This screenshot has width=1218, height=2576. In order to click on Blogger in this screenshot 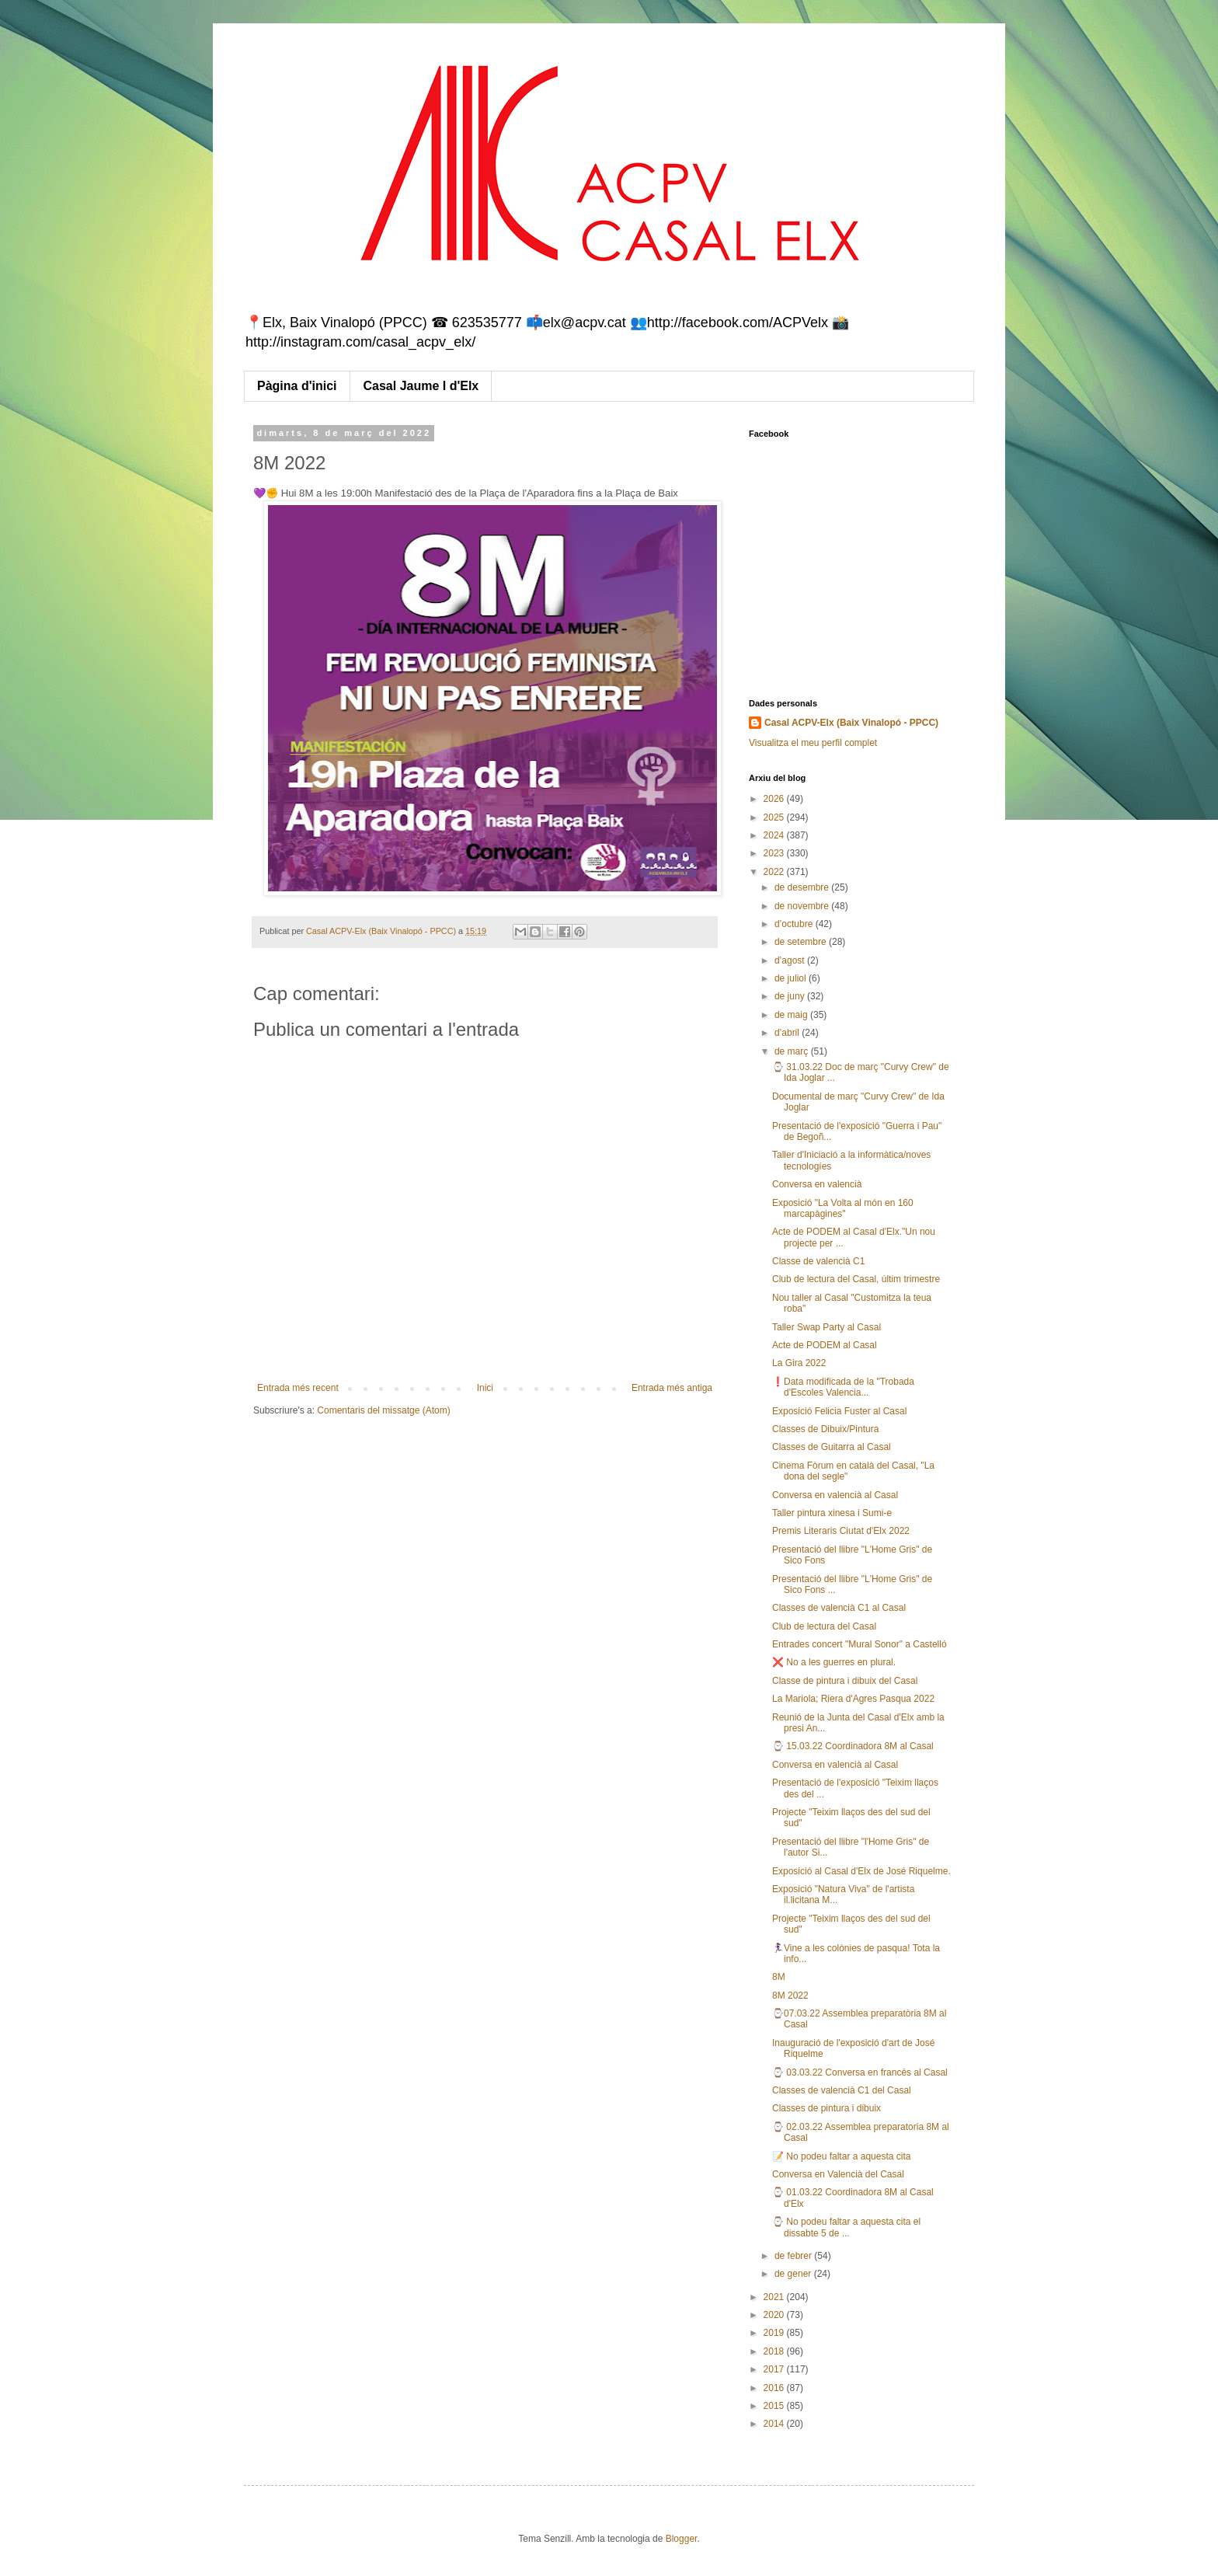, I will do `click(682, 2538)`.